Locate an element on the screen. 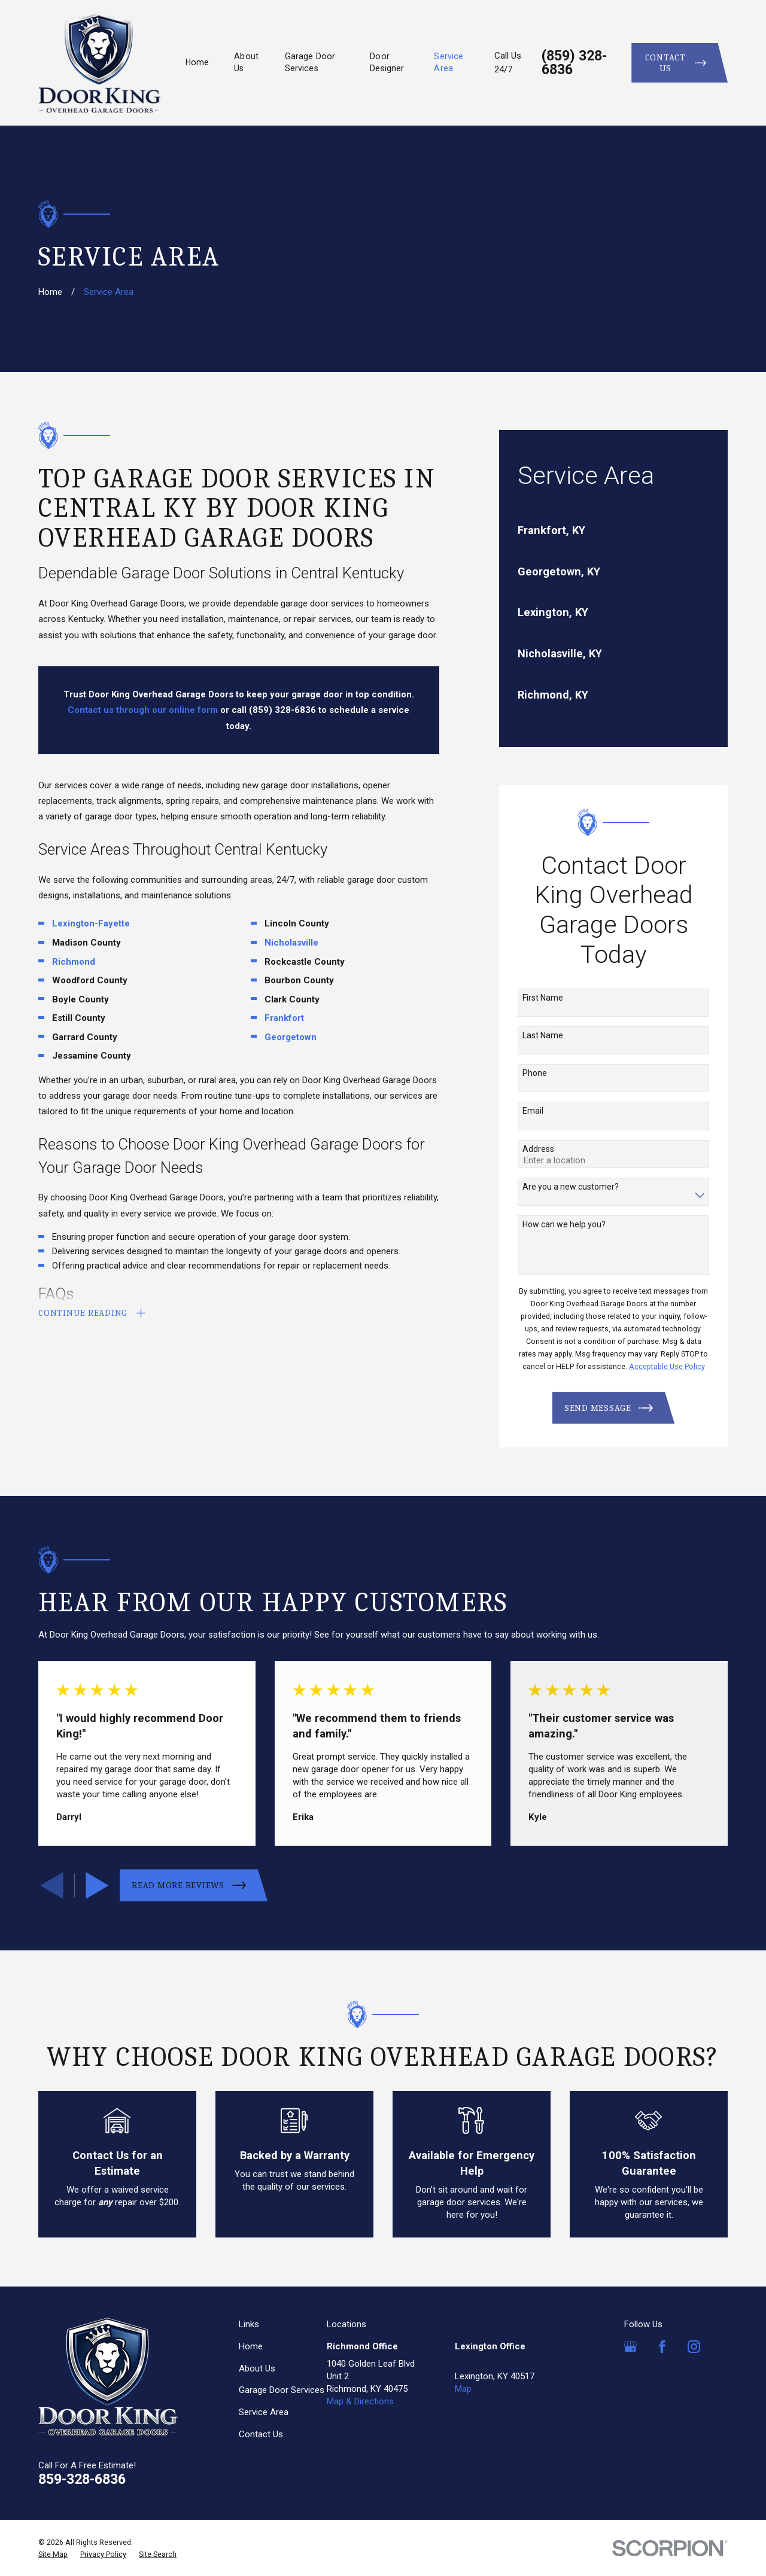 The width and height of the screenshot is (766, 2576). [Instagram] is located at coordinates (694, 2346).